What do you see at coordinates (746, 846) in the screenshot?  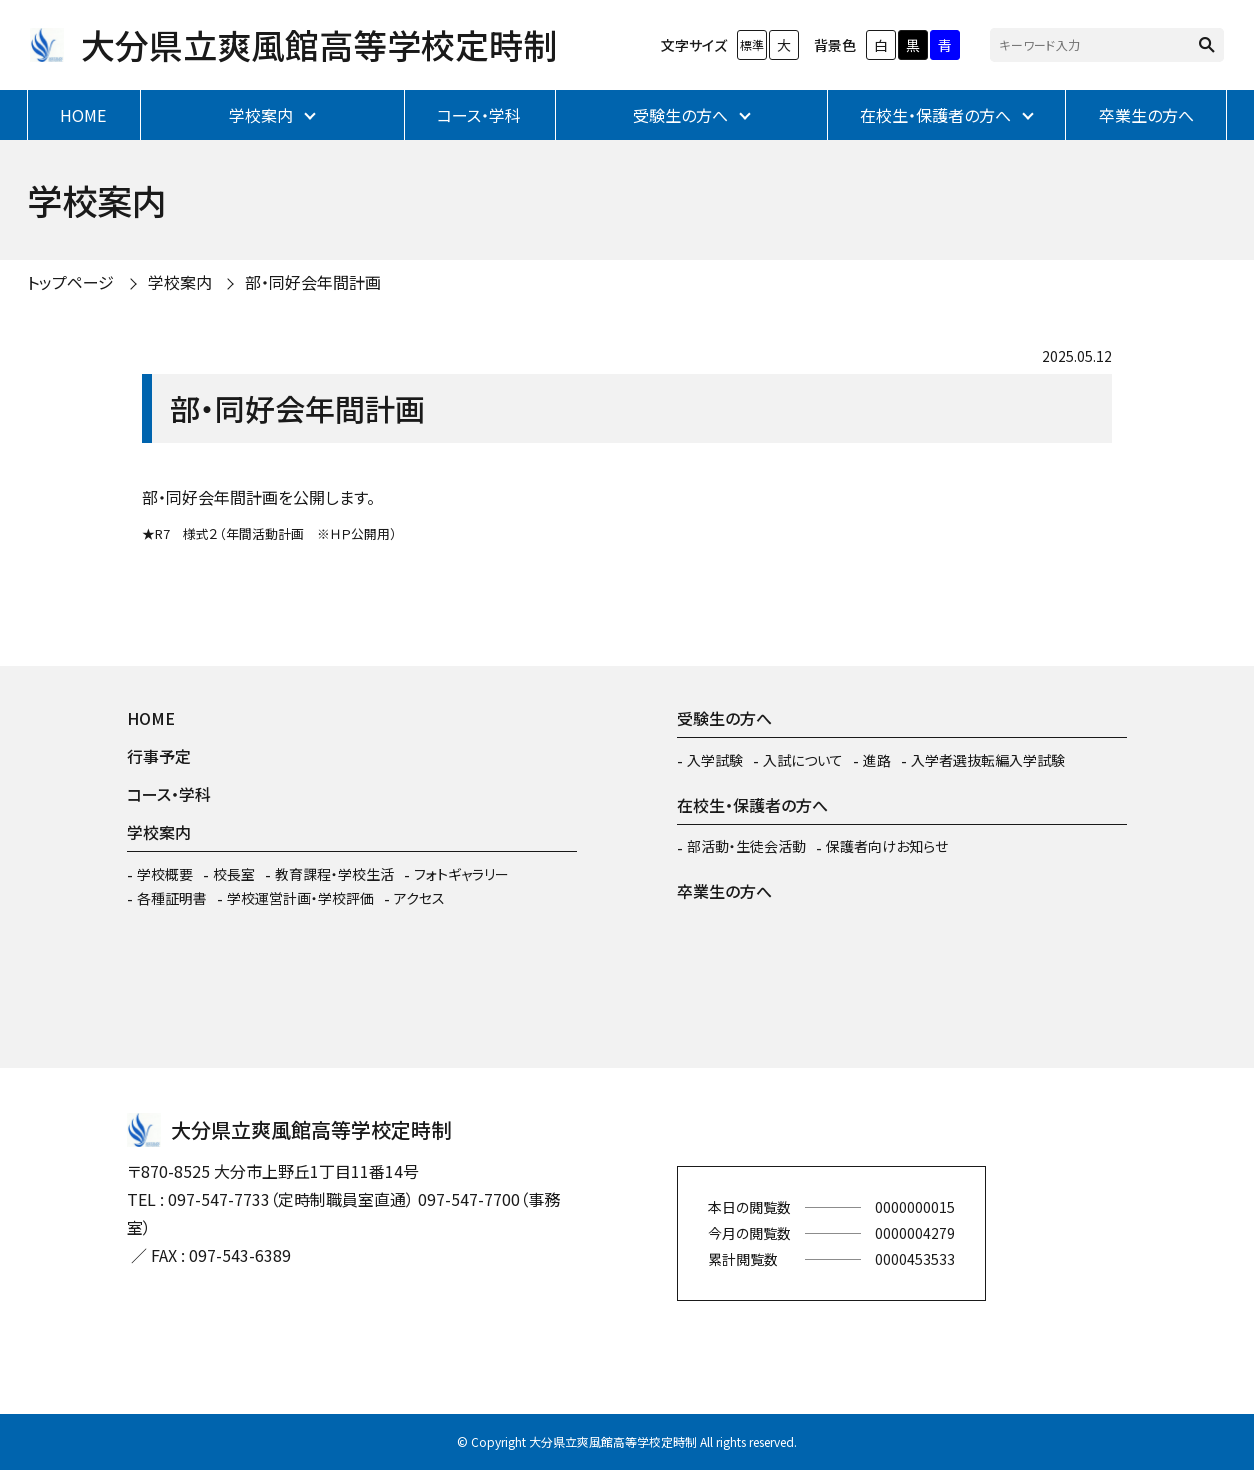 I see `部活動・生徒会活動` at bounding box center [746, 846].